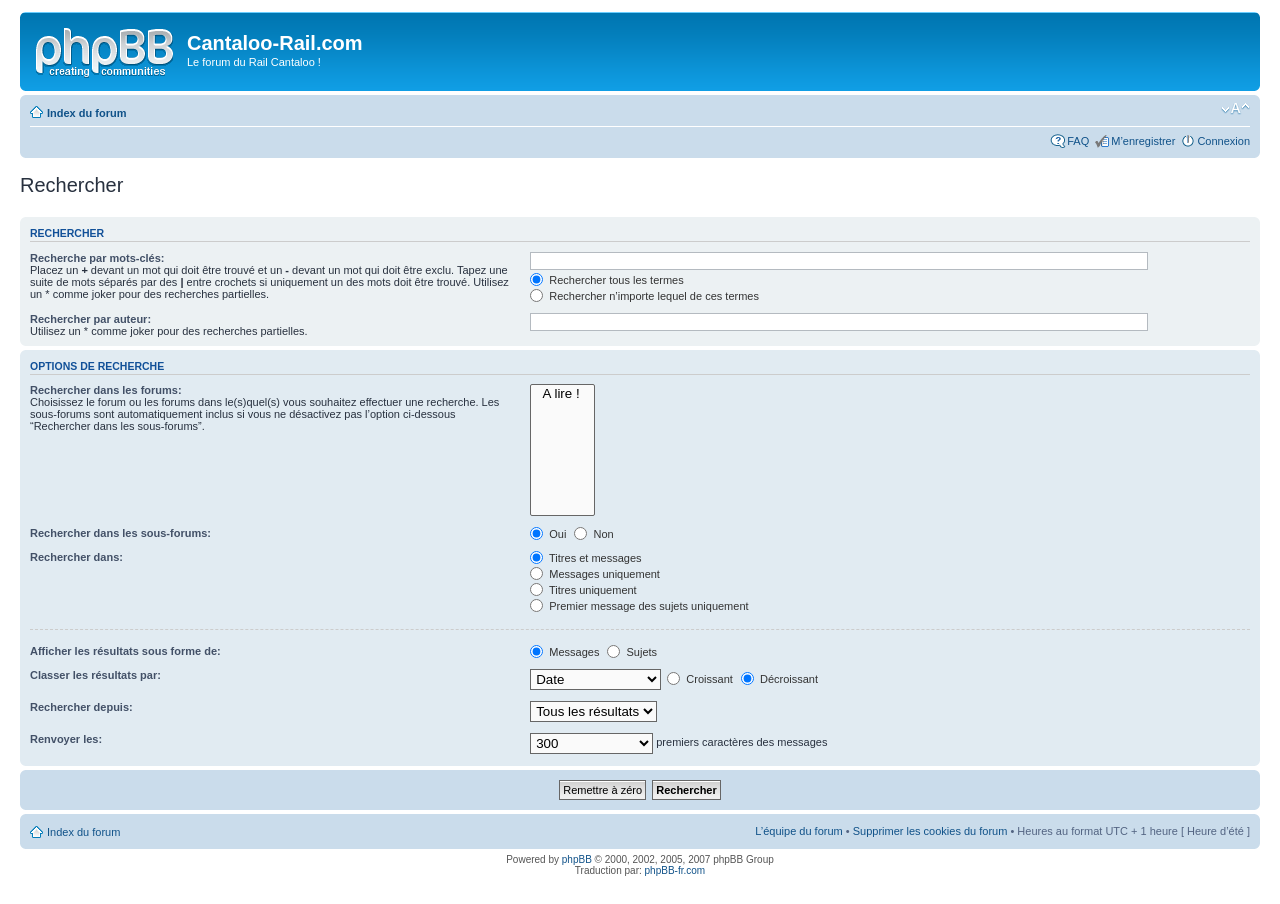 The image size is (1280, 904). Describe the element at coordinates (90, 319) in the screenshot. I see `Rechercher par auteur:` at that location.